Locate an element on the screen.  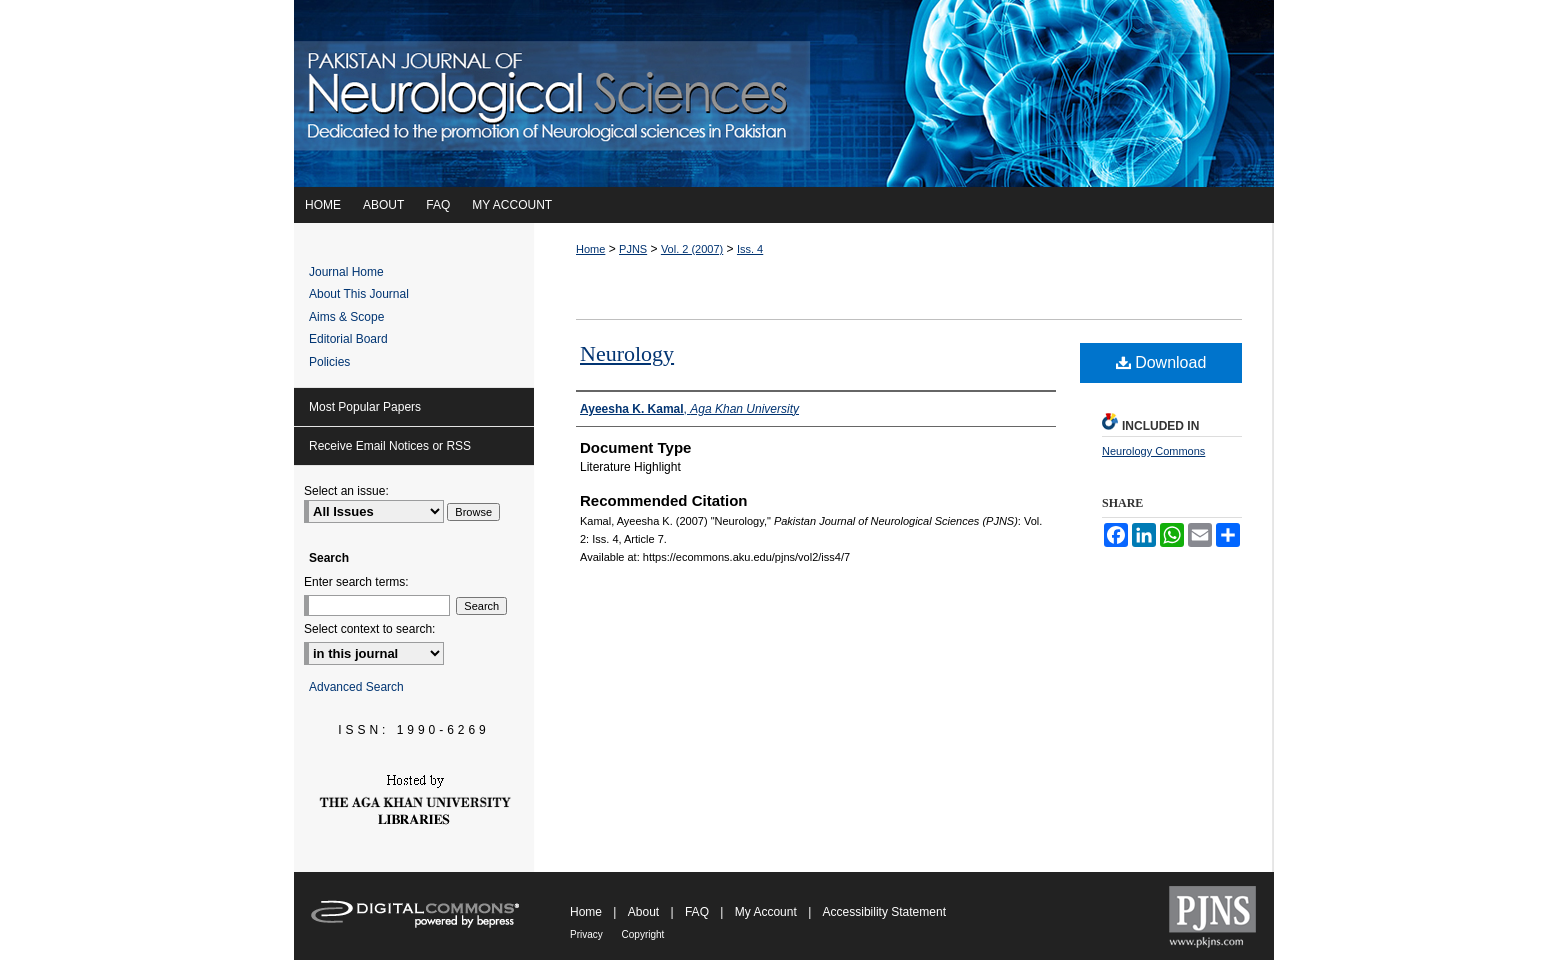
Most Popular Papers is located at coordinates (365, 407).